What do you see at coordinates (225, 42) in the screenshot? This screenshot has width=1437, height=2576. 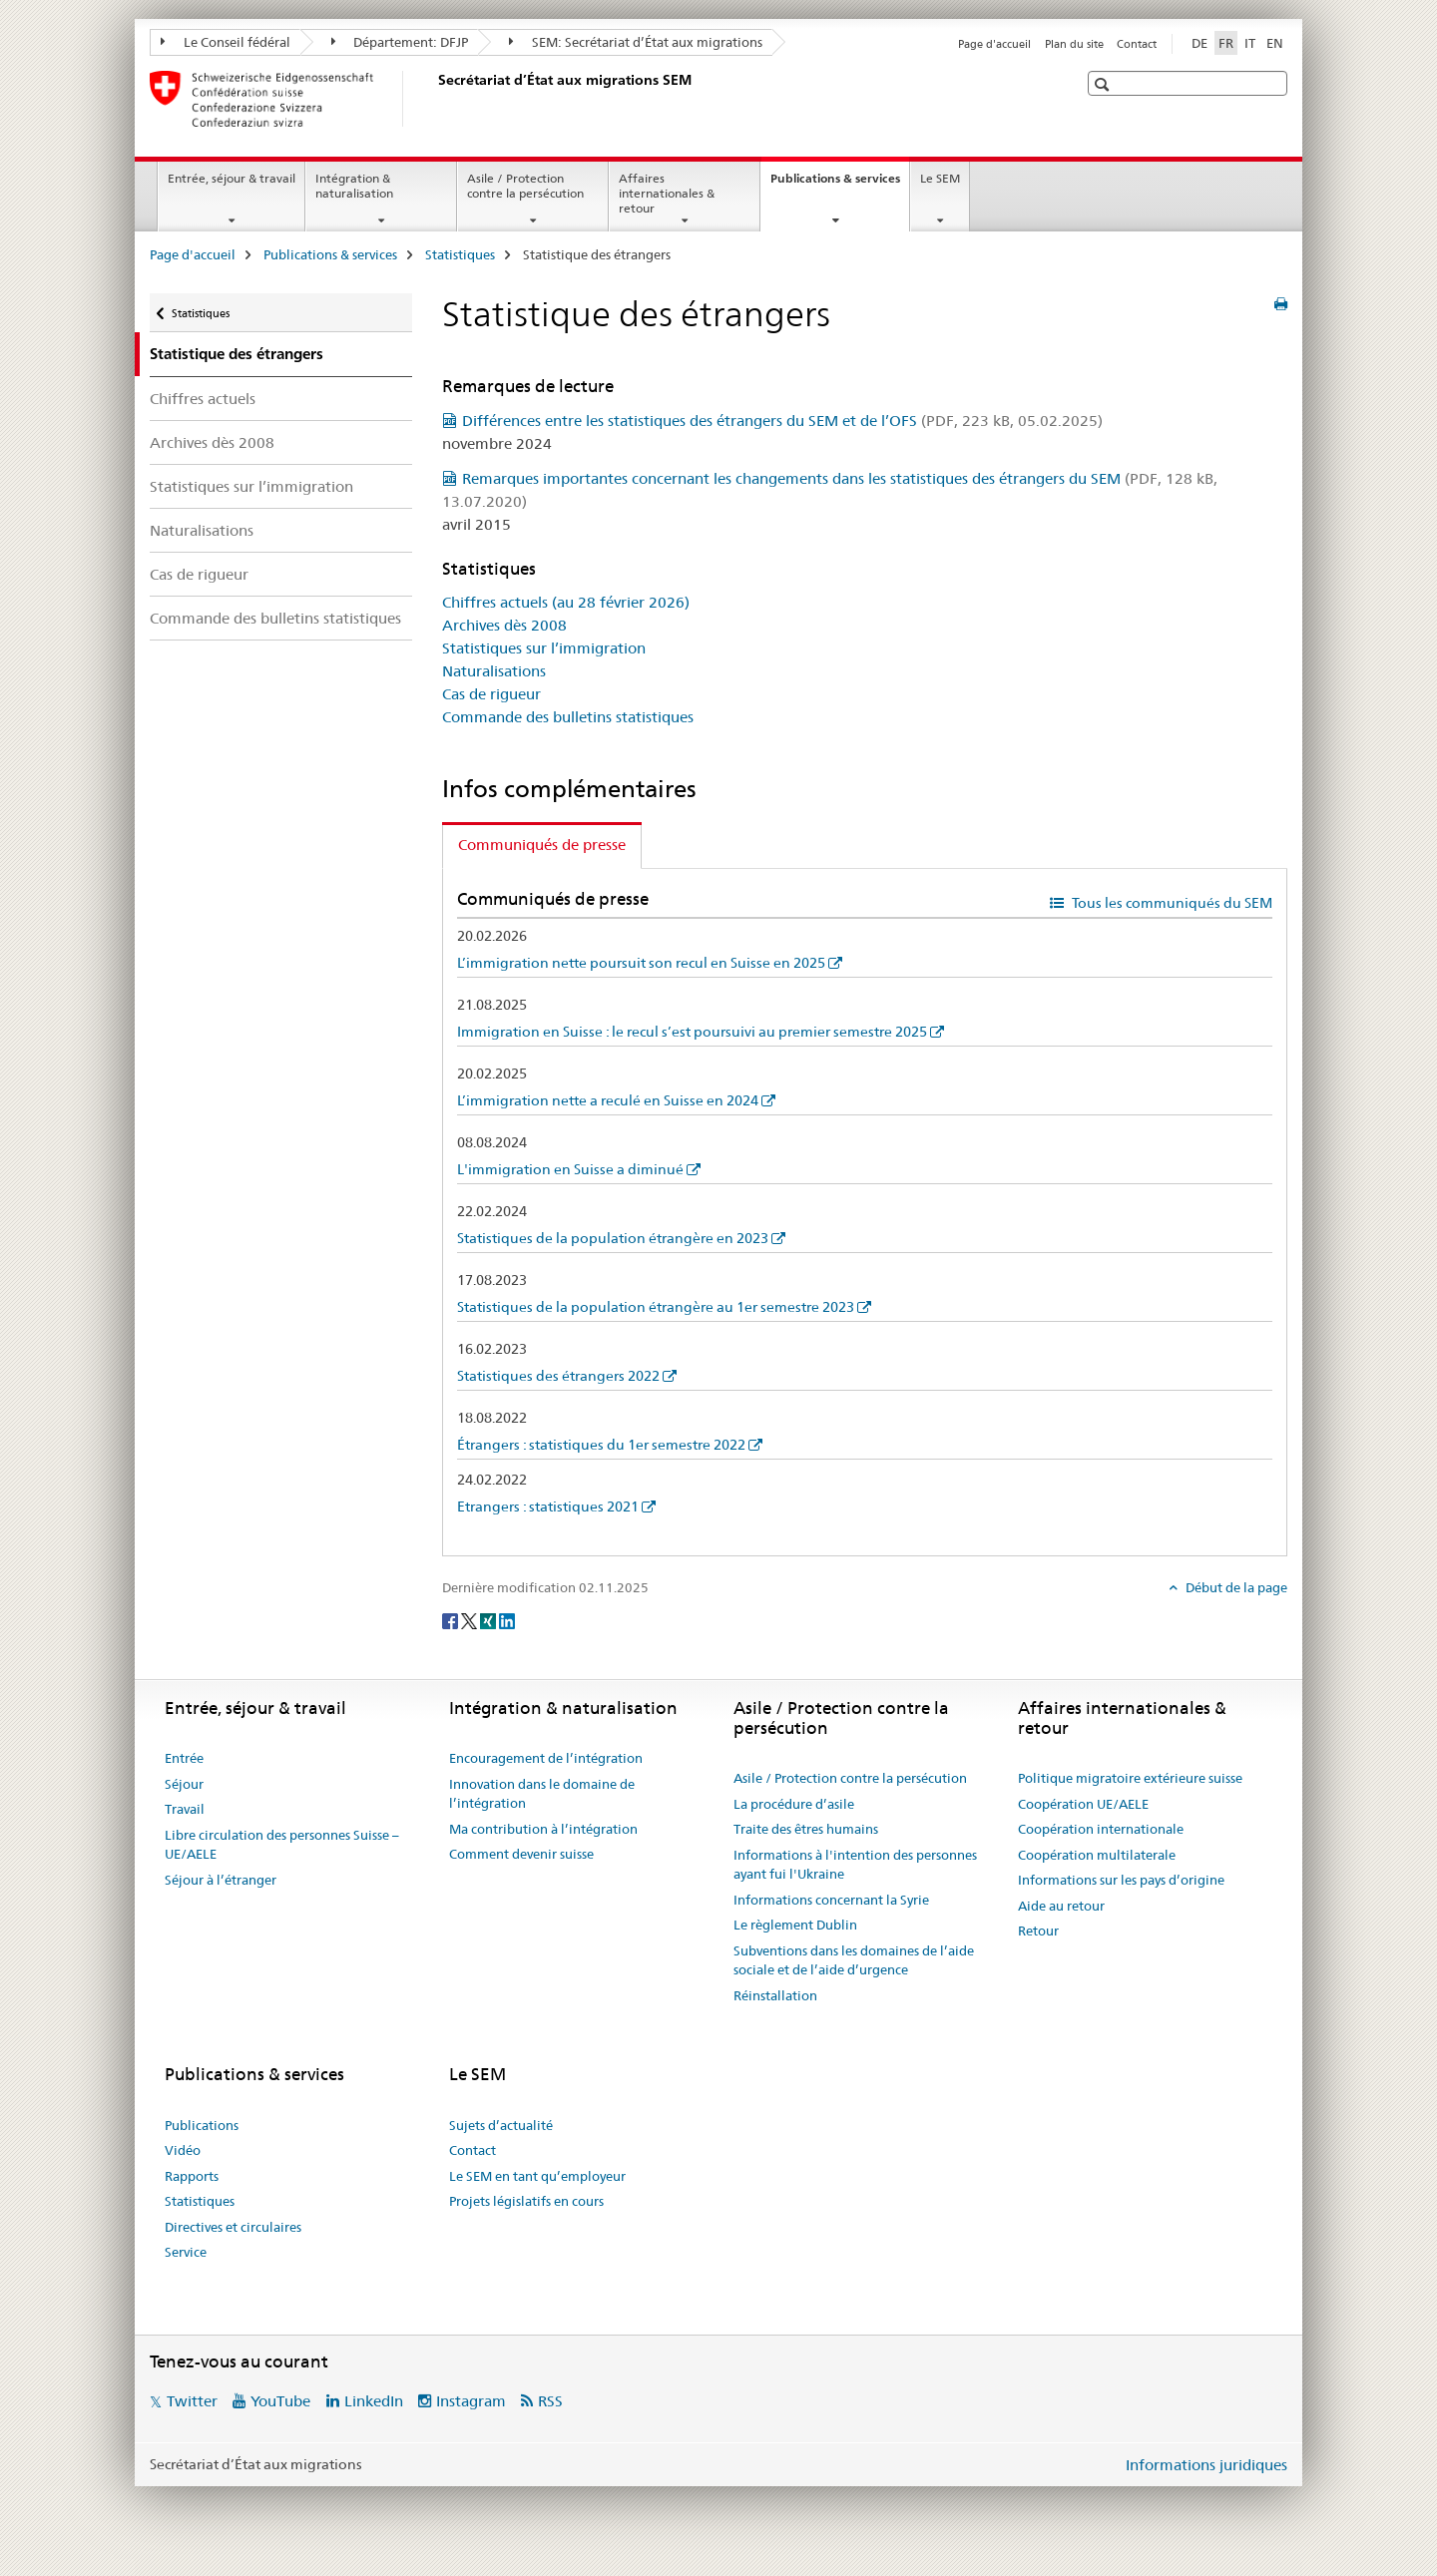 I see `Le Conseil fédéral` at bounding box center [225, 42].